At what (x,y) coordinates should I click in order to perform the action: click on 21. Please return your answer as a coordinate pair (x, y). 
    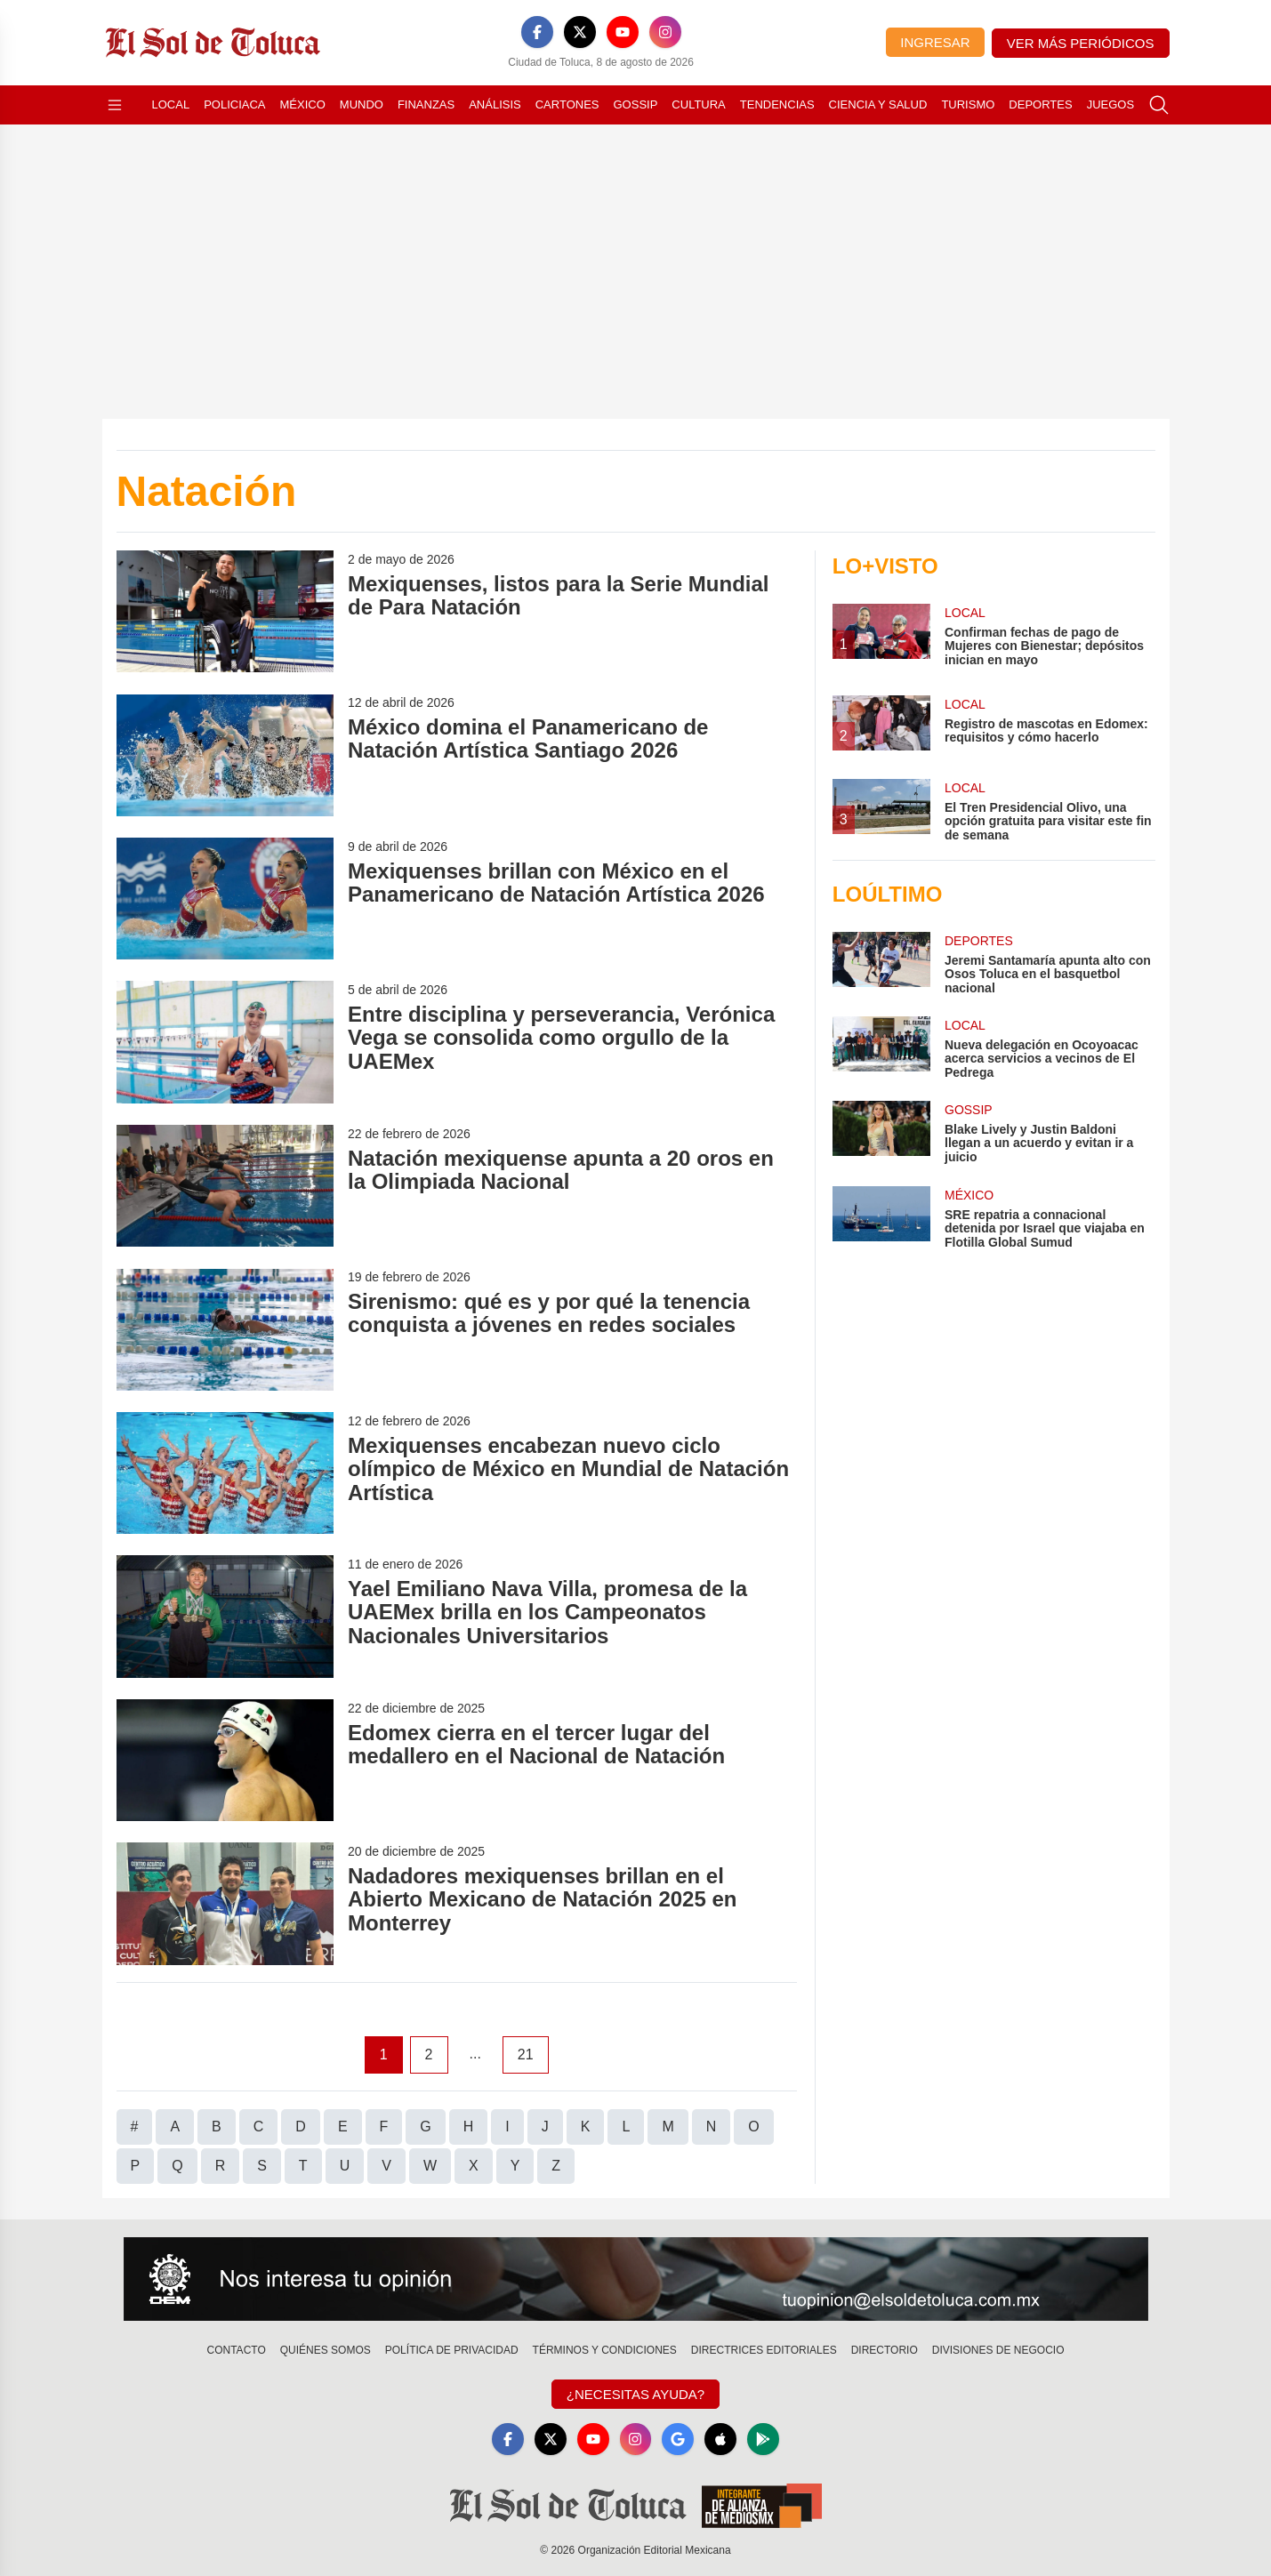
    Looking at the image, I should click on (526, 2054).